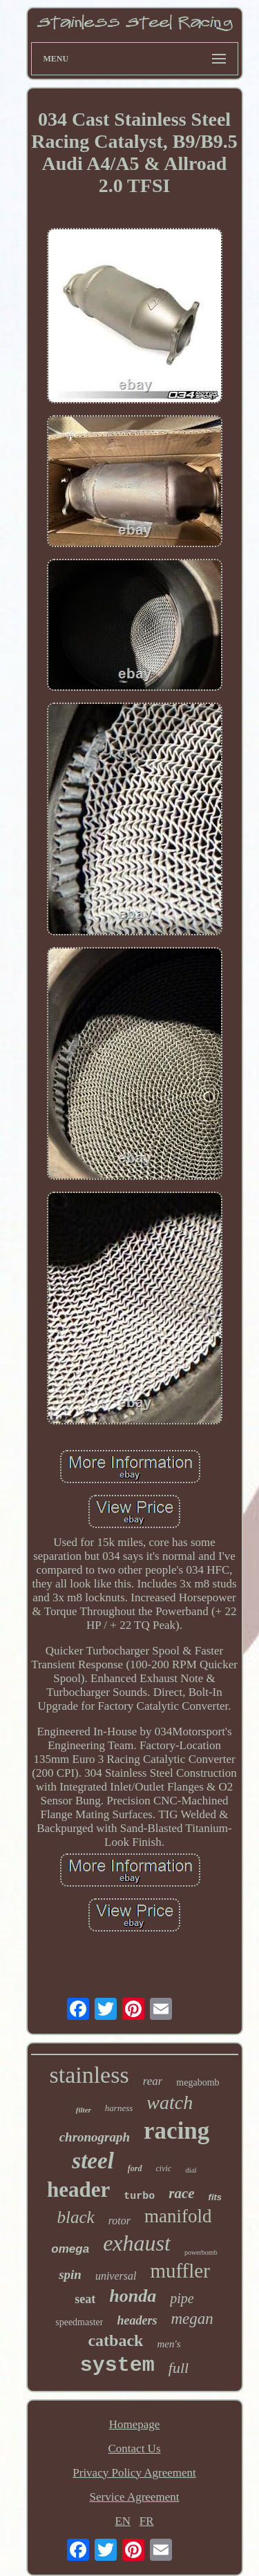 The height and width of the screenshot is (2576, 259). Describe the element at coordinates (88, 2075) in the screenshot. I see `stainless` at that location.